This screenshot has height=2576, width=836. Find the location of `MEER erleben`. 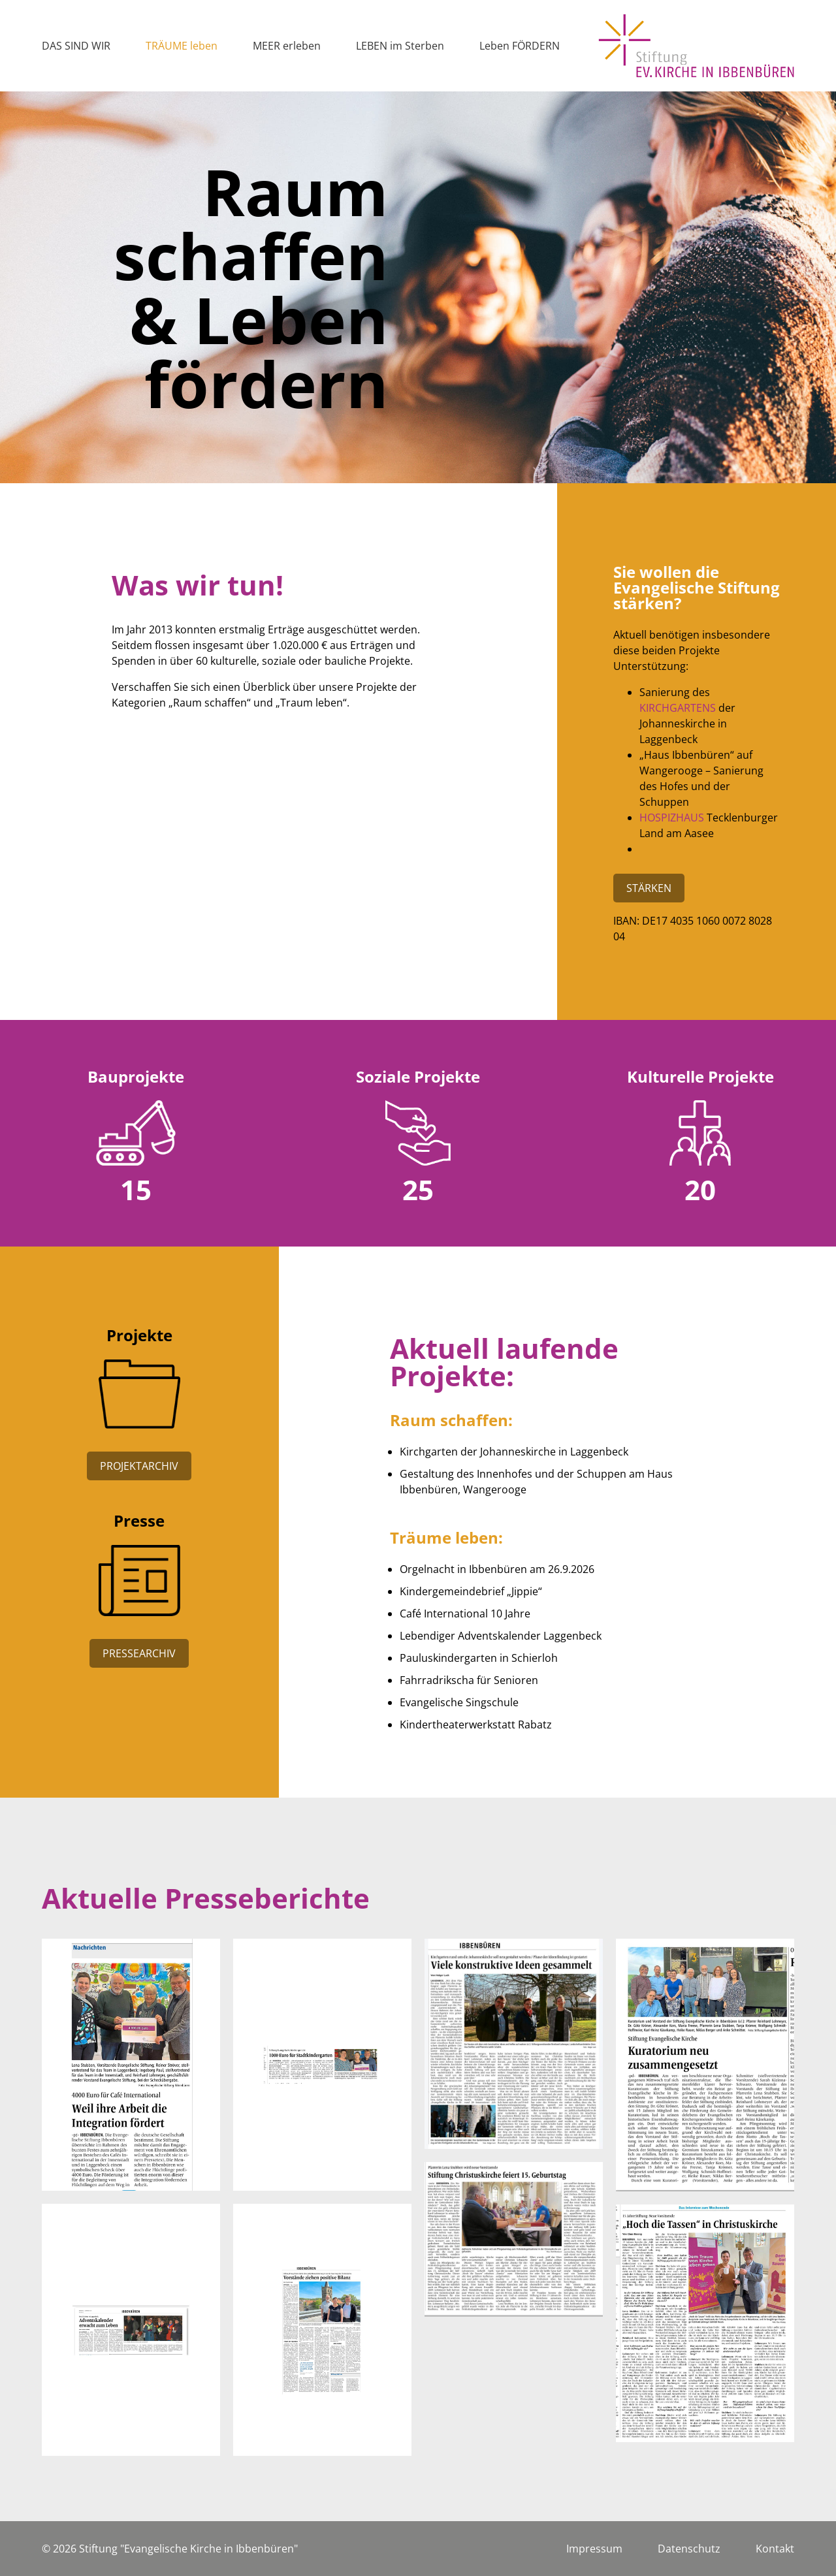

MEER erleben is located at coordinates (287, 46).